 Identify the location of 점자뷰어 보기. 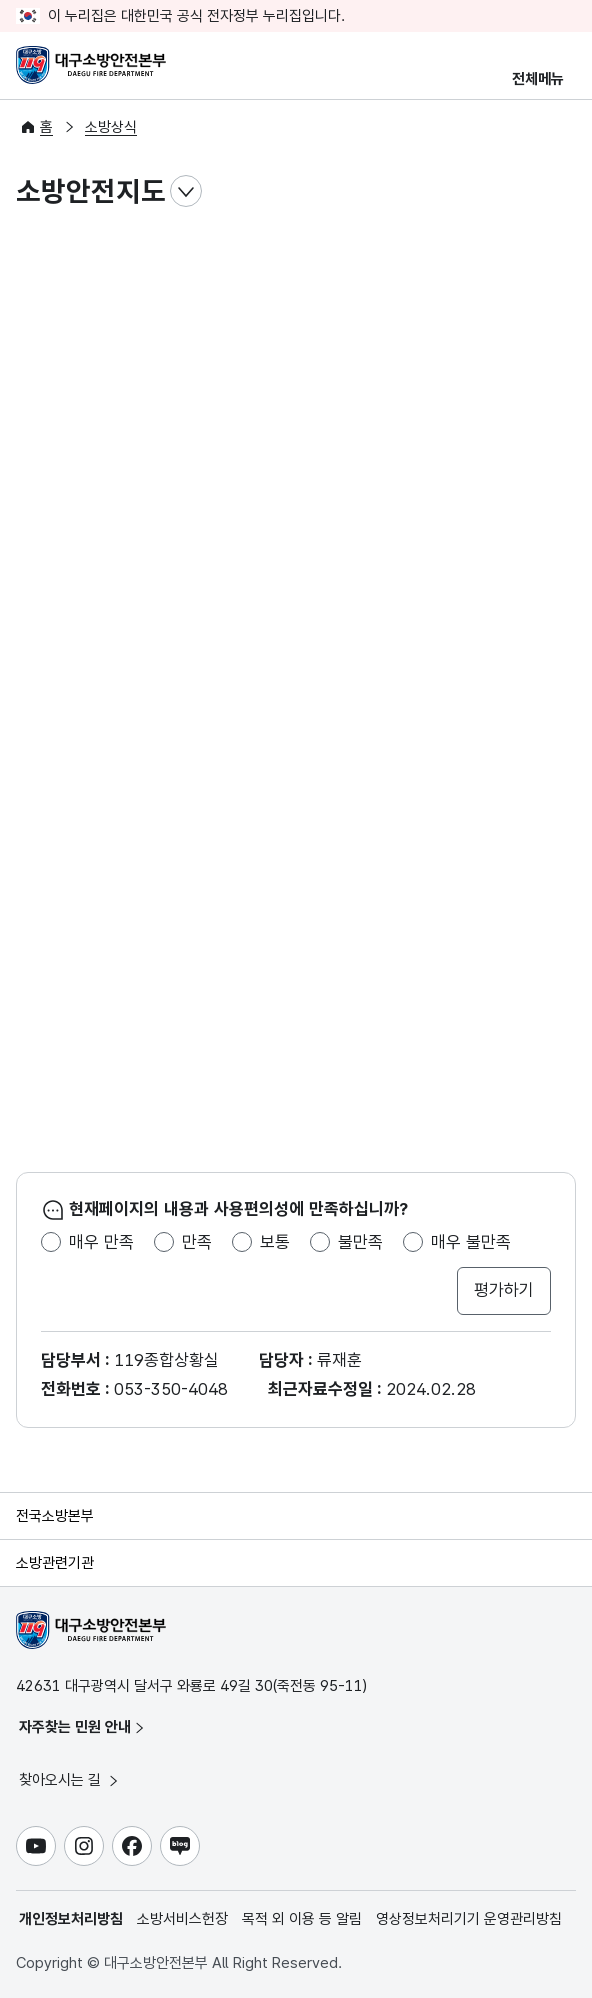
(480, 192).